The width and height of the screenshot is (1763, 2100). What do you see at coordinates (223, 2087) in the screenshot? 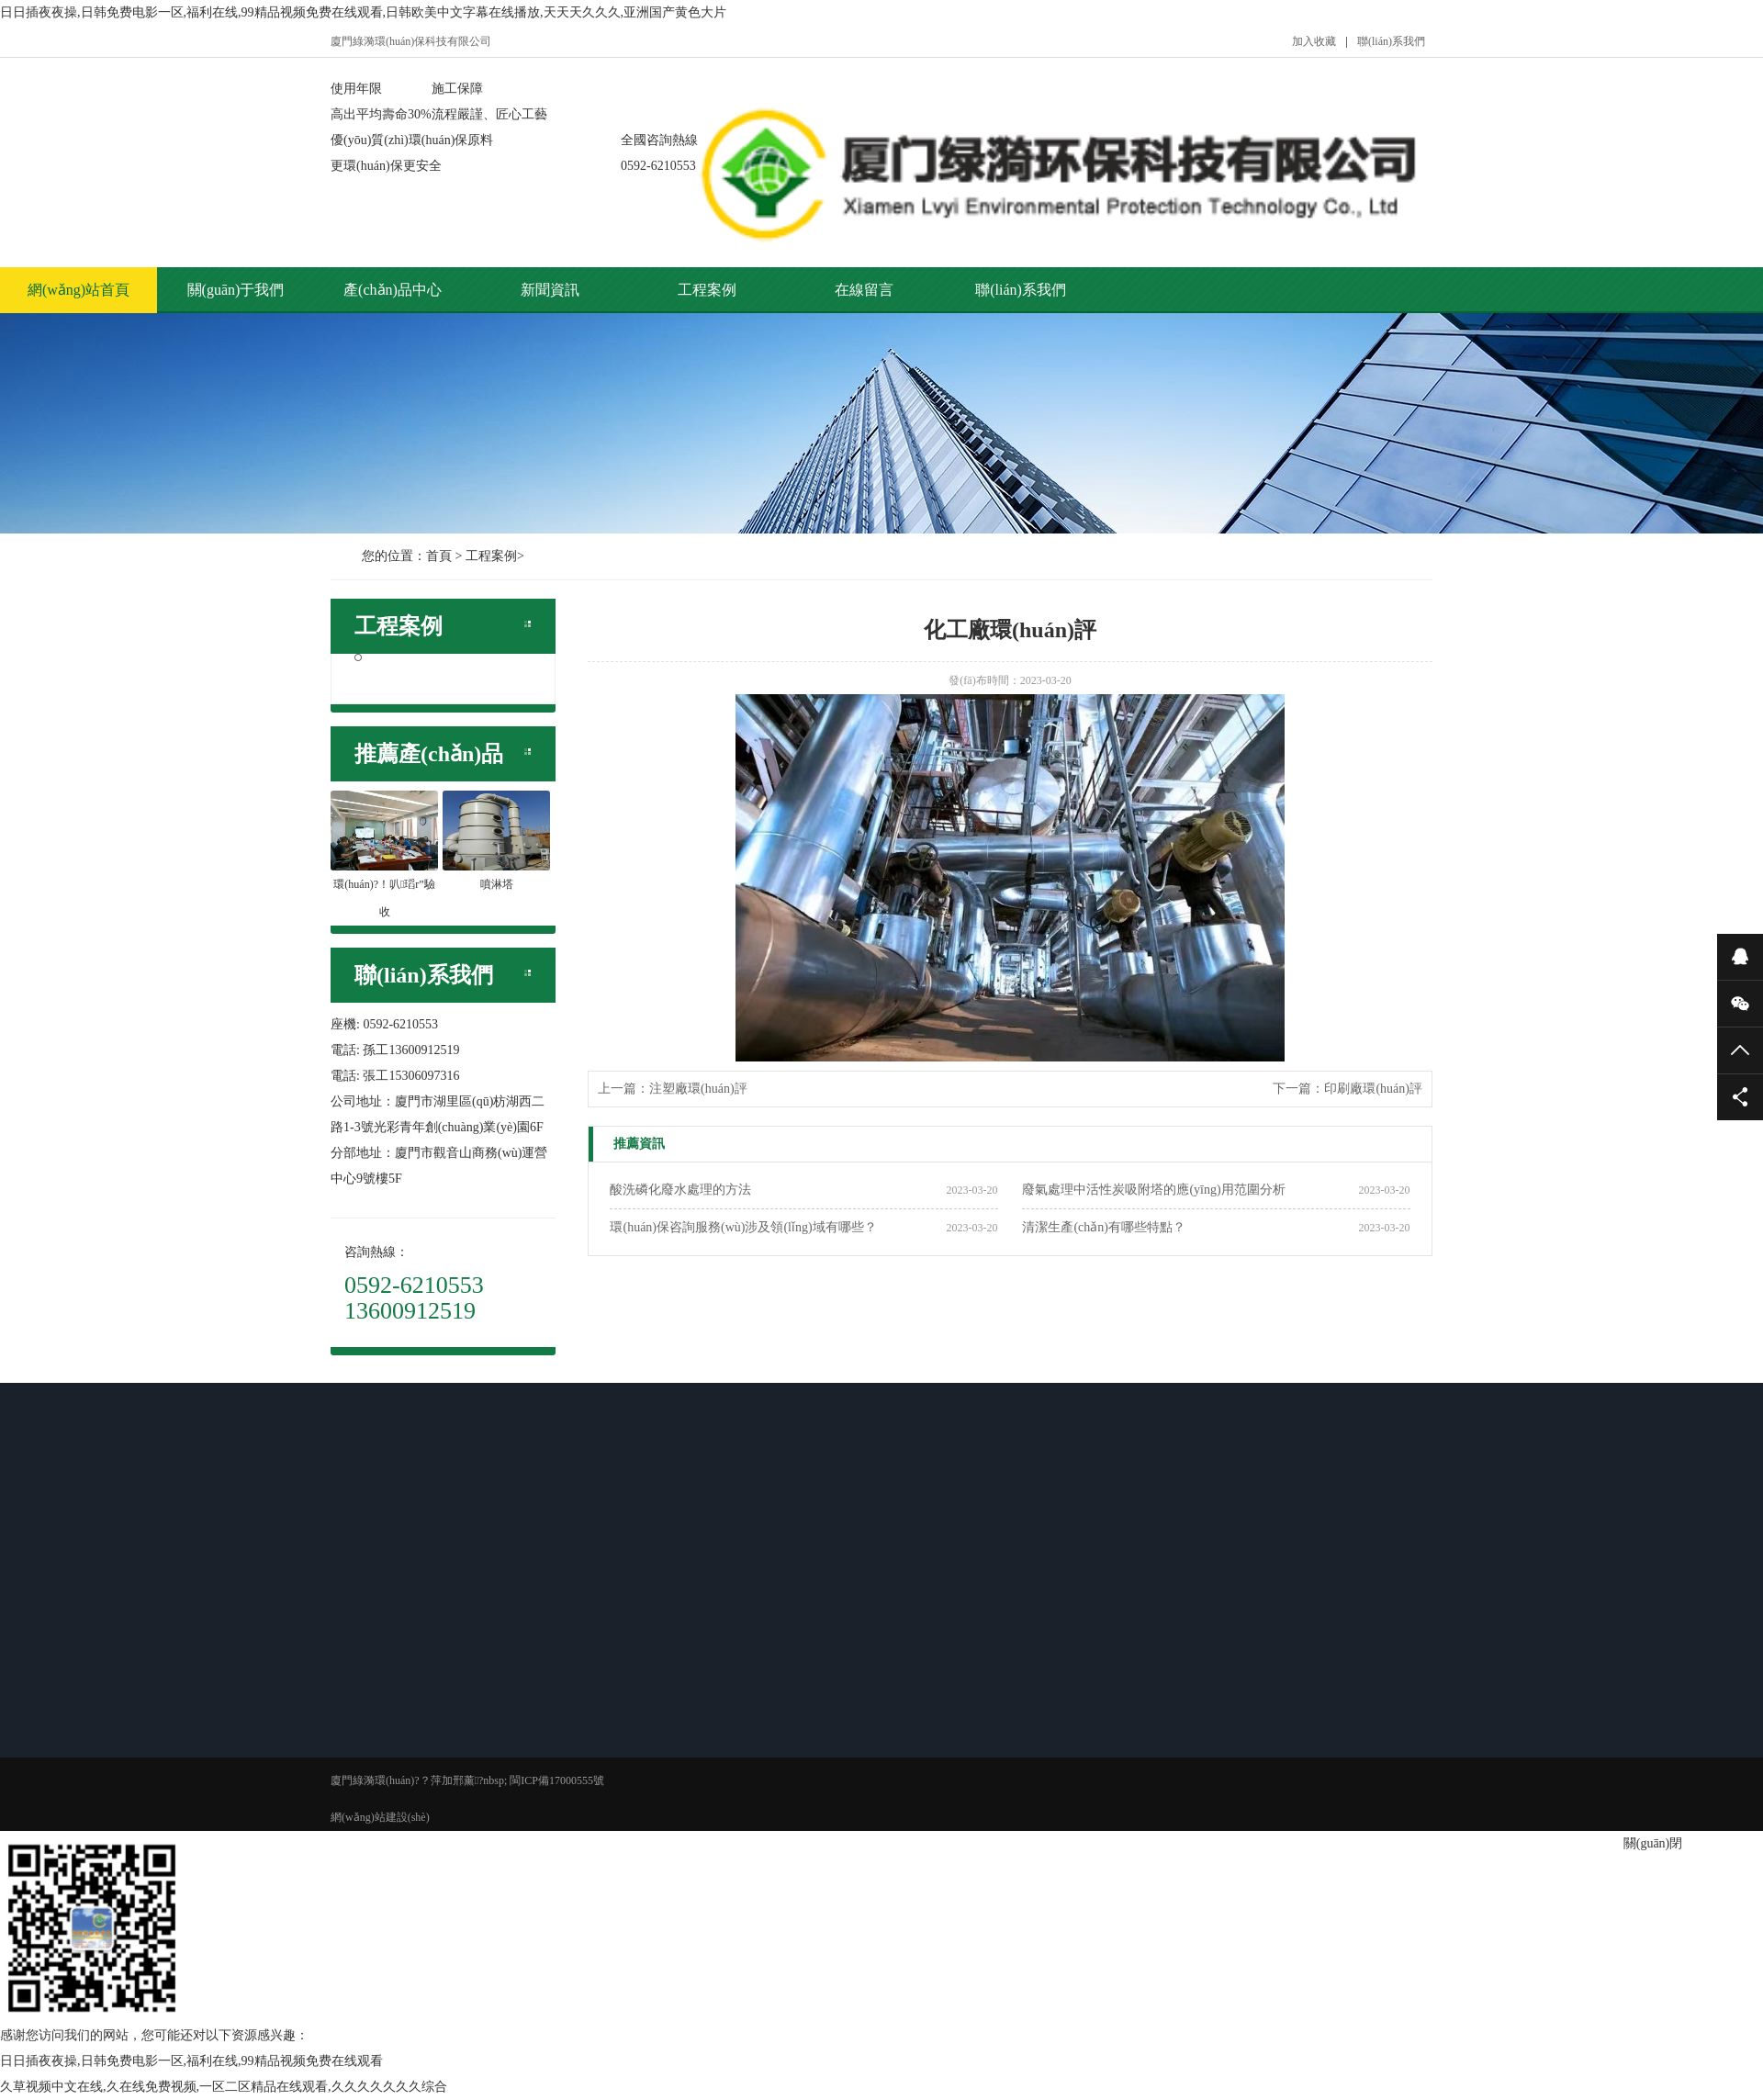
I see `久草视频中文在线,久在线免费视频,一区二区精品在线观看,久久久久久久久综合` at bounding box center [223, 2087].